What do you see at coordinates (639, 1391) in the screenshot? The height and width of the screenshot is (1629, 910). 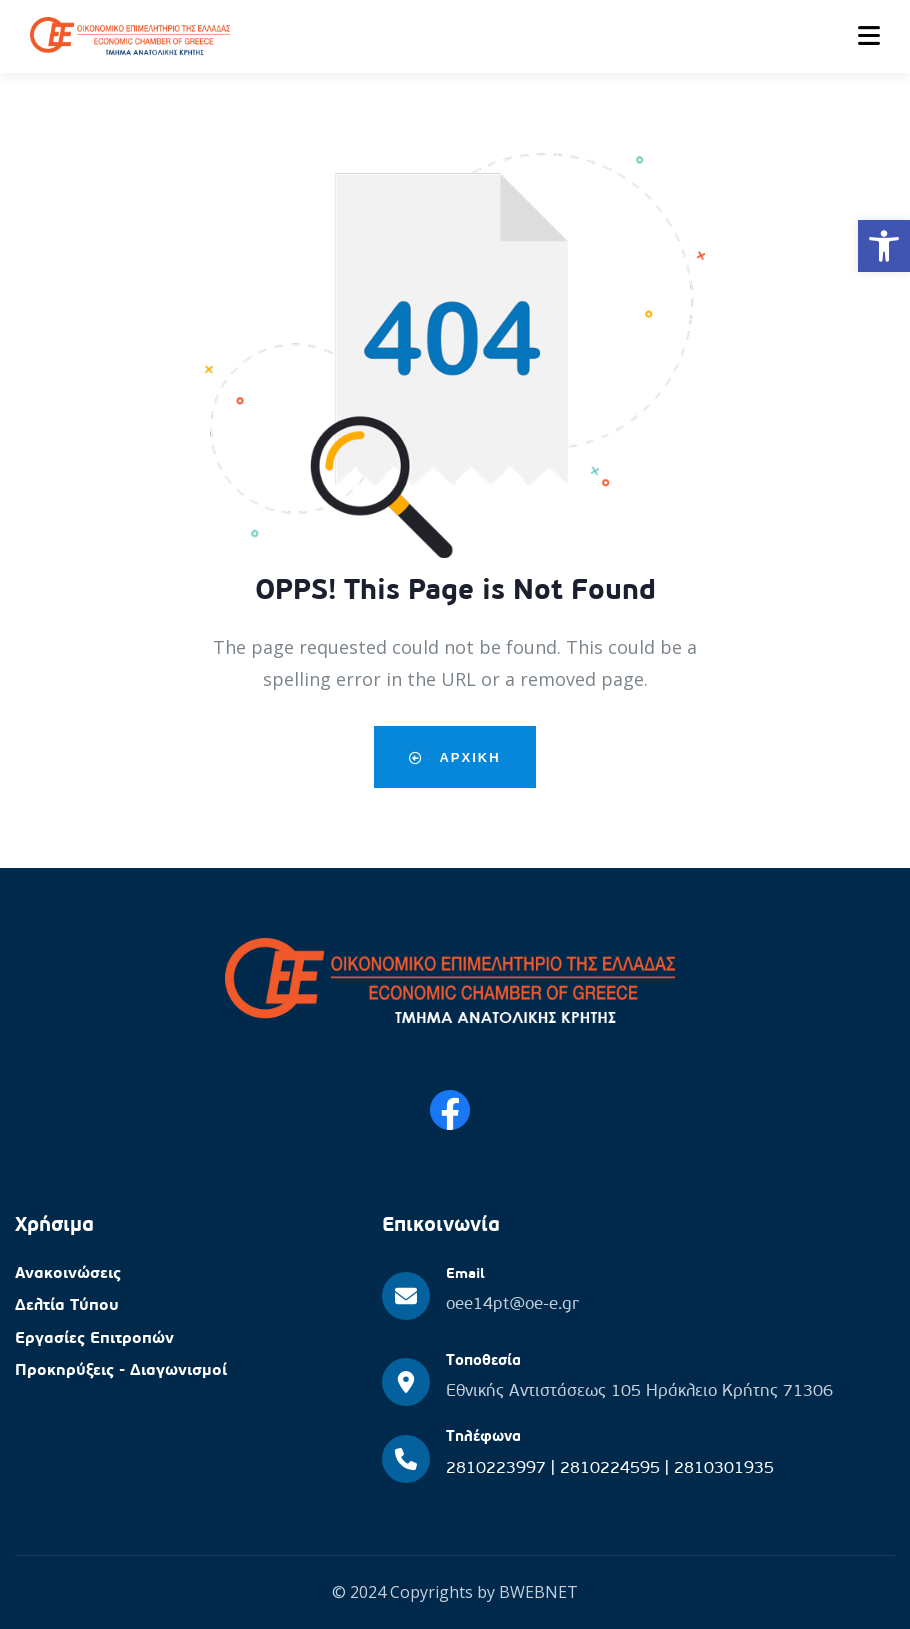 I see `Εθνικής Αντιστάσεως 105 Ηράκλειο Κρήτης 71306` at bounding box center [639, 1391].